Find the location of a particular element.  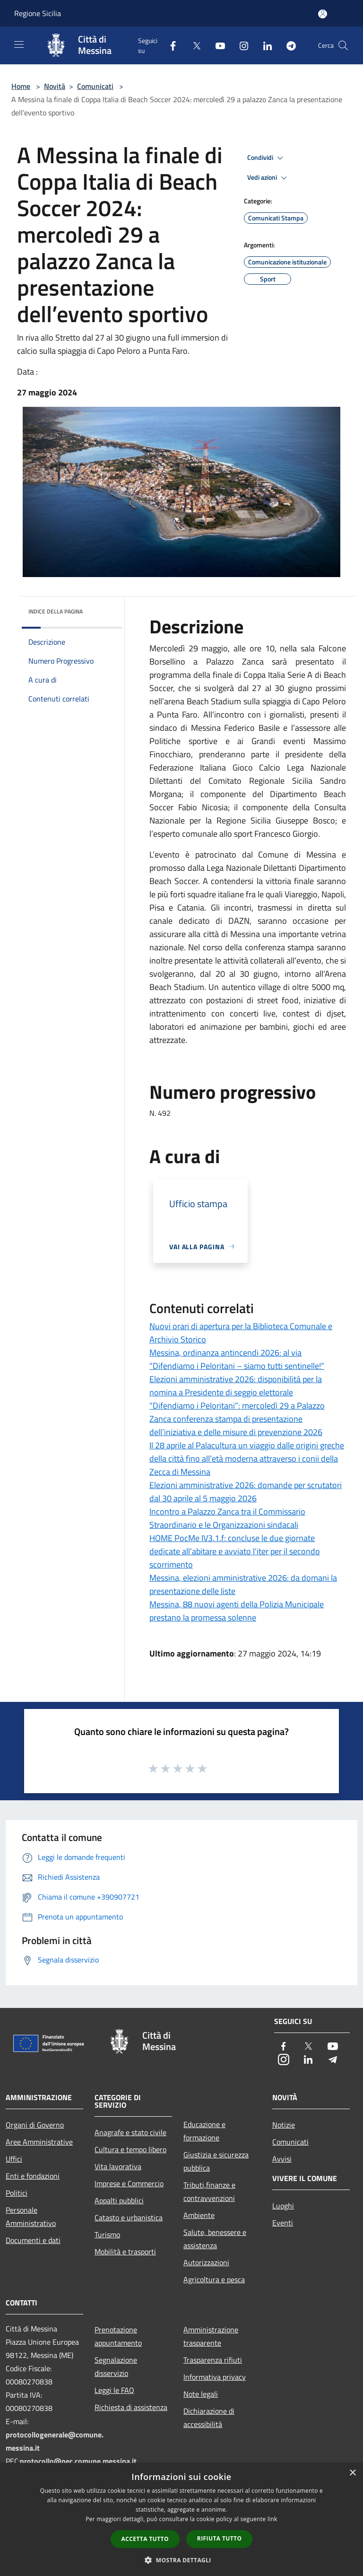

Salute, benessere e assistenza is located at coordinates (214, 2238).